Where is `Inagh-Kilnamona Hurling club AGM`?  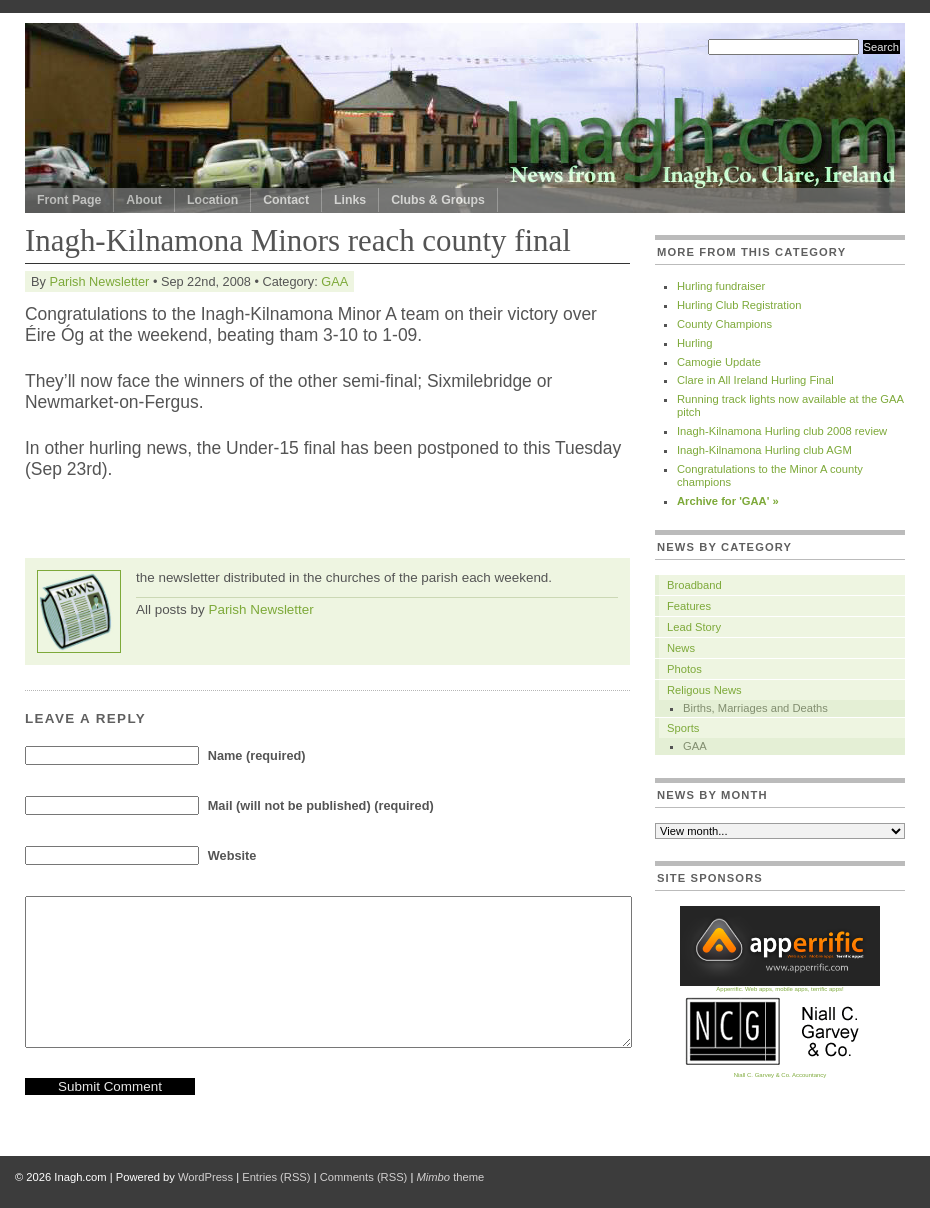 Inagh-Kilnamona Hurling club AGM is located at coordinates (764, 450).